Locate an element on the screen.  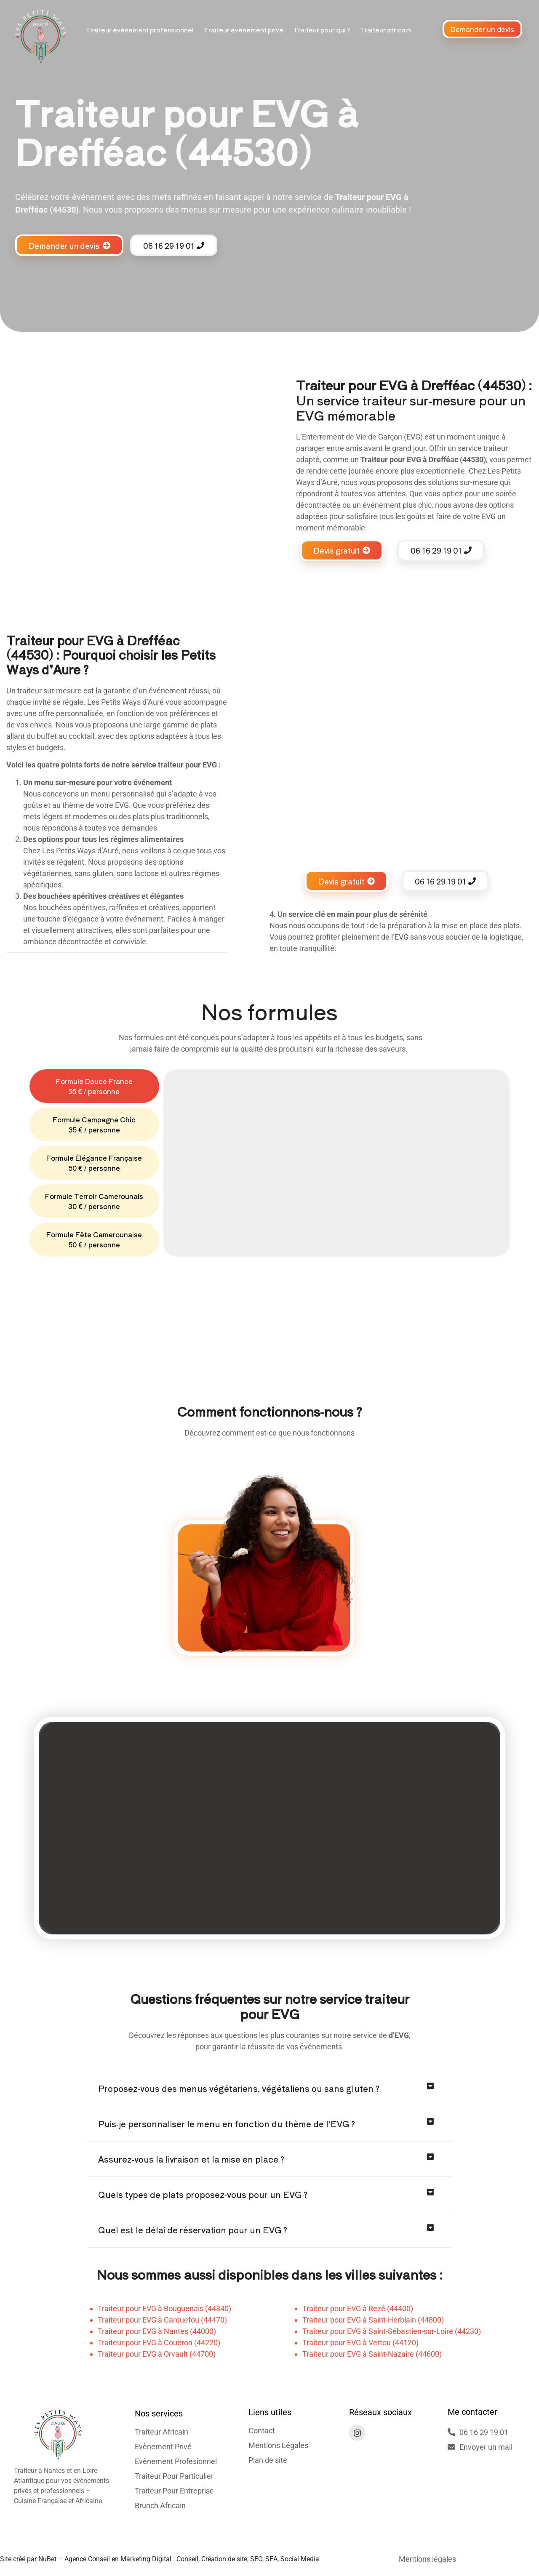
Quel est le délai de réservation pour un EVG ? is located at coordinates (192, 2230).